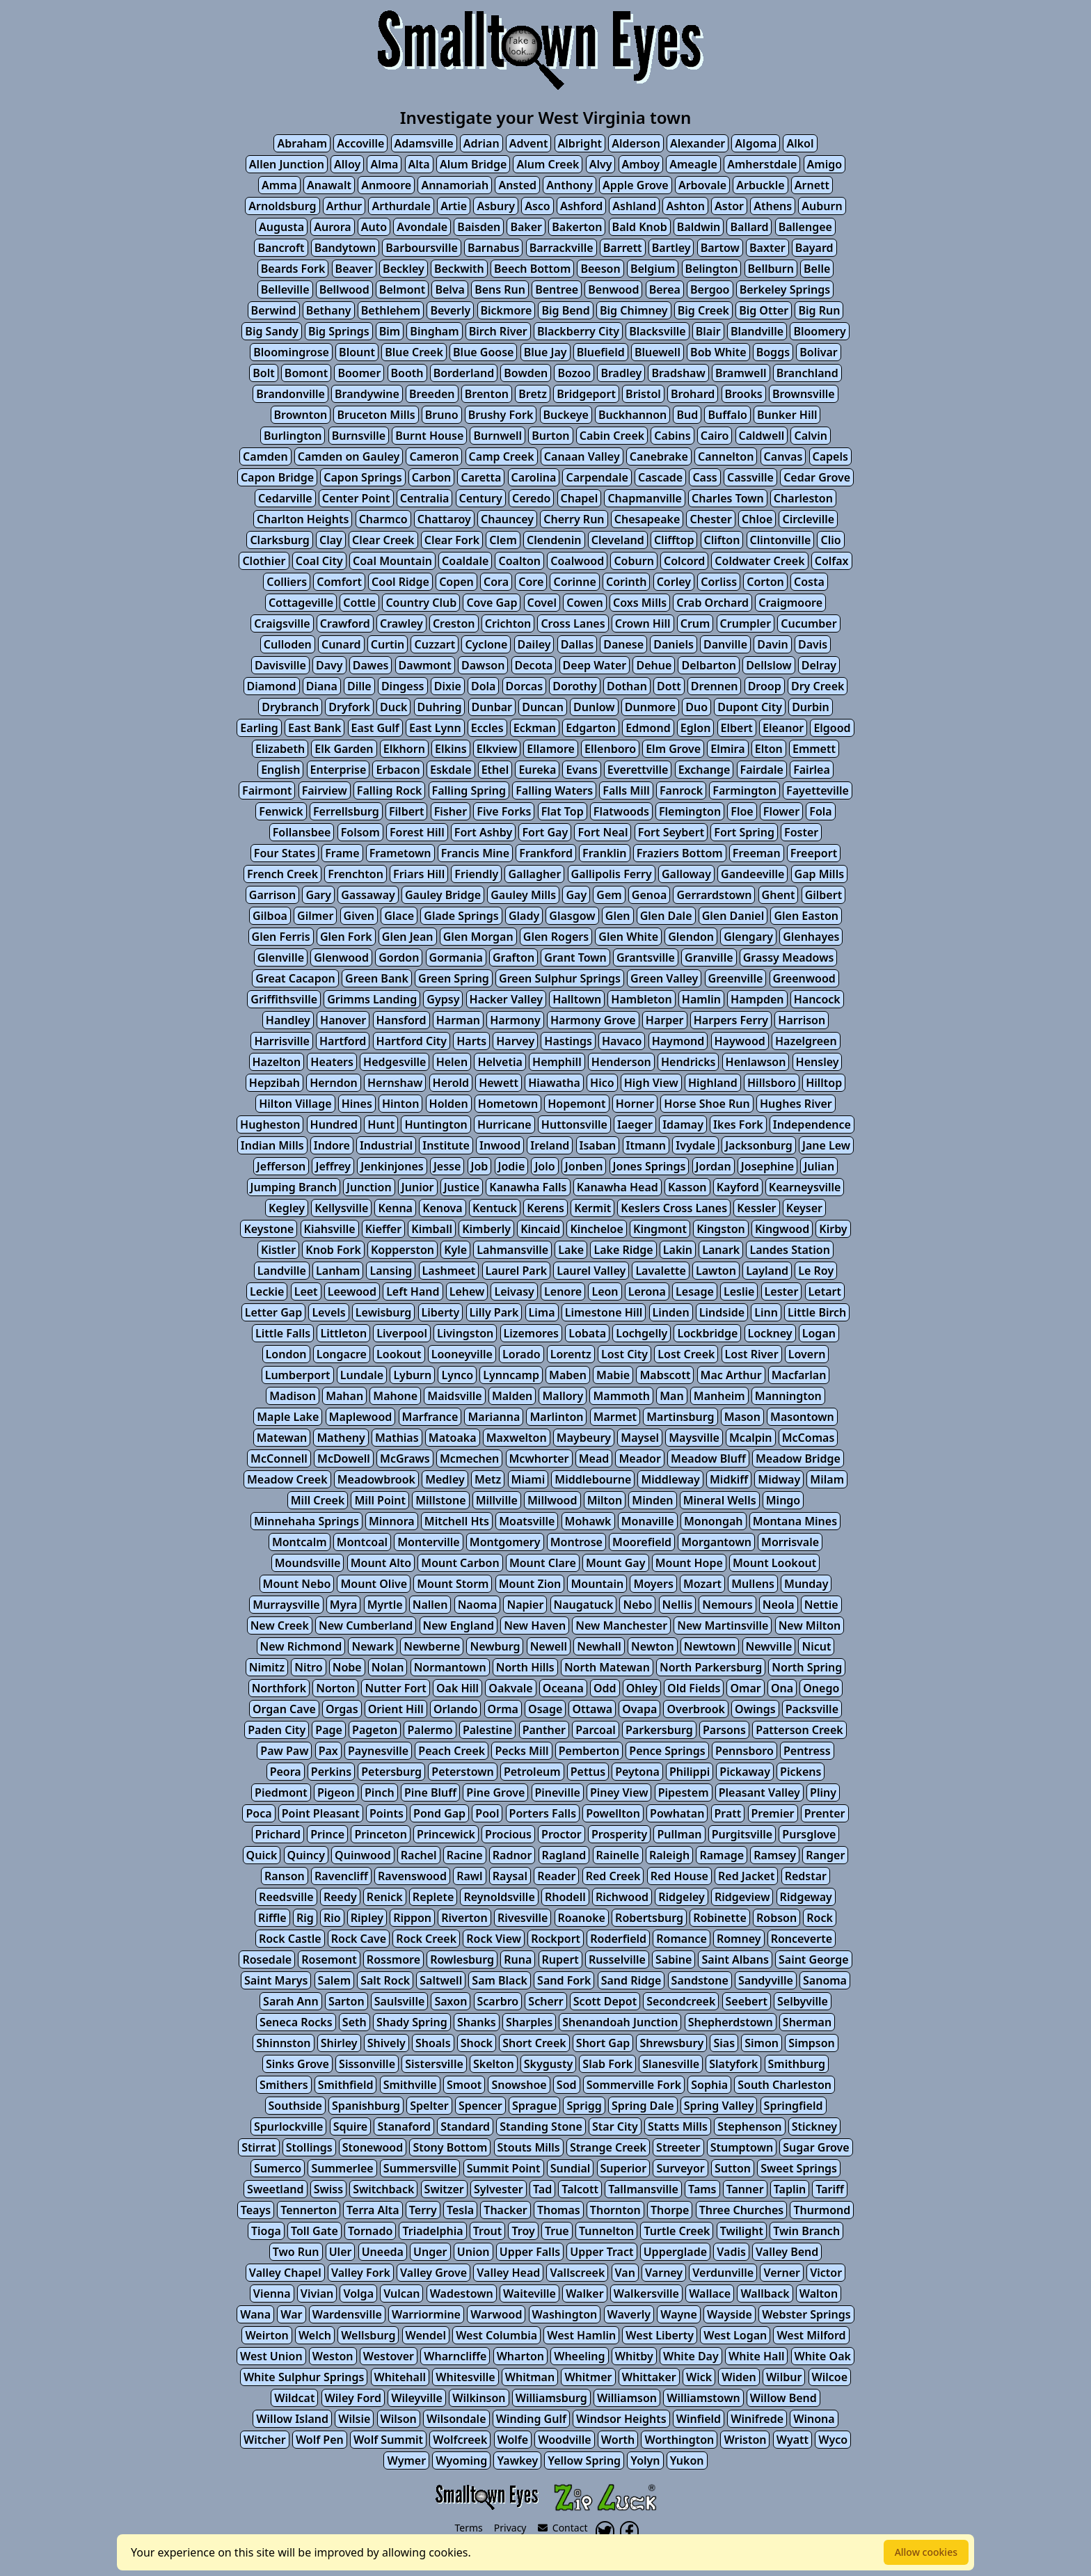  Describe the element at coordinates (796, 1103) in the screenshot. I see `Hughes River` at that location.